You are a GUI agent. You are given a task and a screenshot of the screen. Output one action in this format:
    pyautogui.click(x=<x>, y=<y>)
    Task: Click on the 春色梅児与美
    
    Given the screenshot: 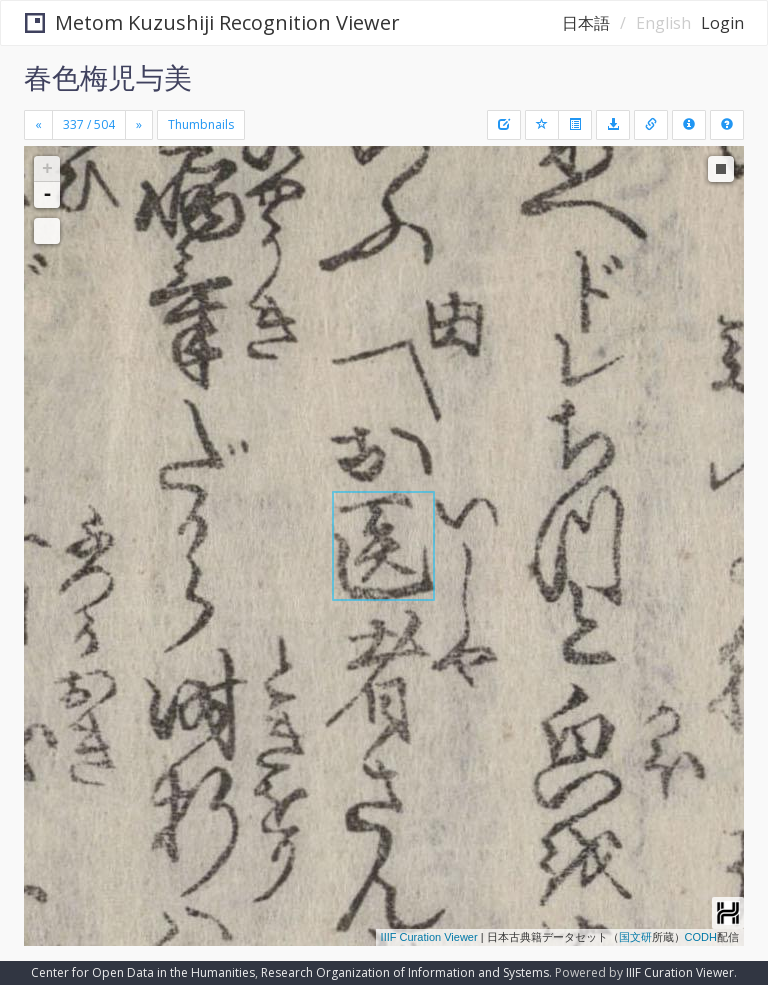 What is the action you would take?
    pyautogui.click(x=108, y=77)
    